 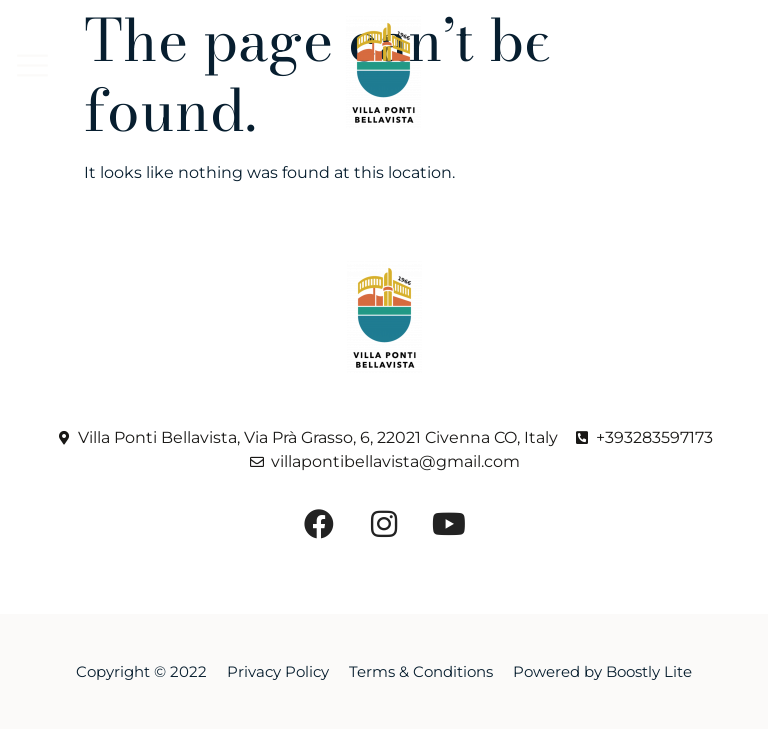 What do you see at coordinates (278, 671) in the screenshot?
I see `Privacy Policy` at bounding box center [278, 671].